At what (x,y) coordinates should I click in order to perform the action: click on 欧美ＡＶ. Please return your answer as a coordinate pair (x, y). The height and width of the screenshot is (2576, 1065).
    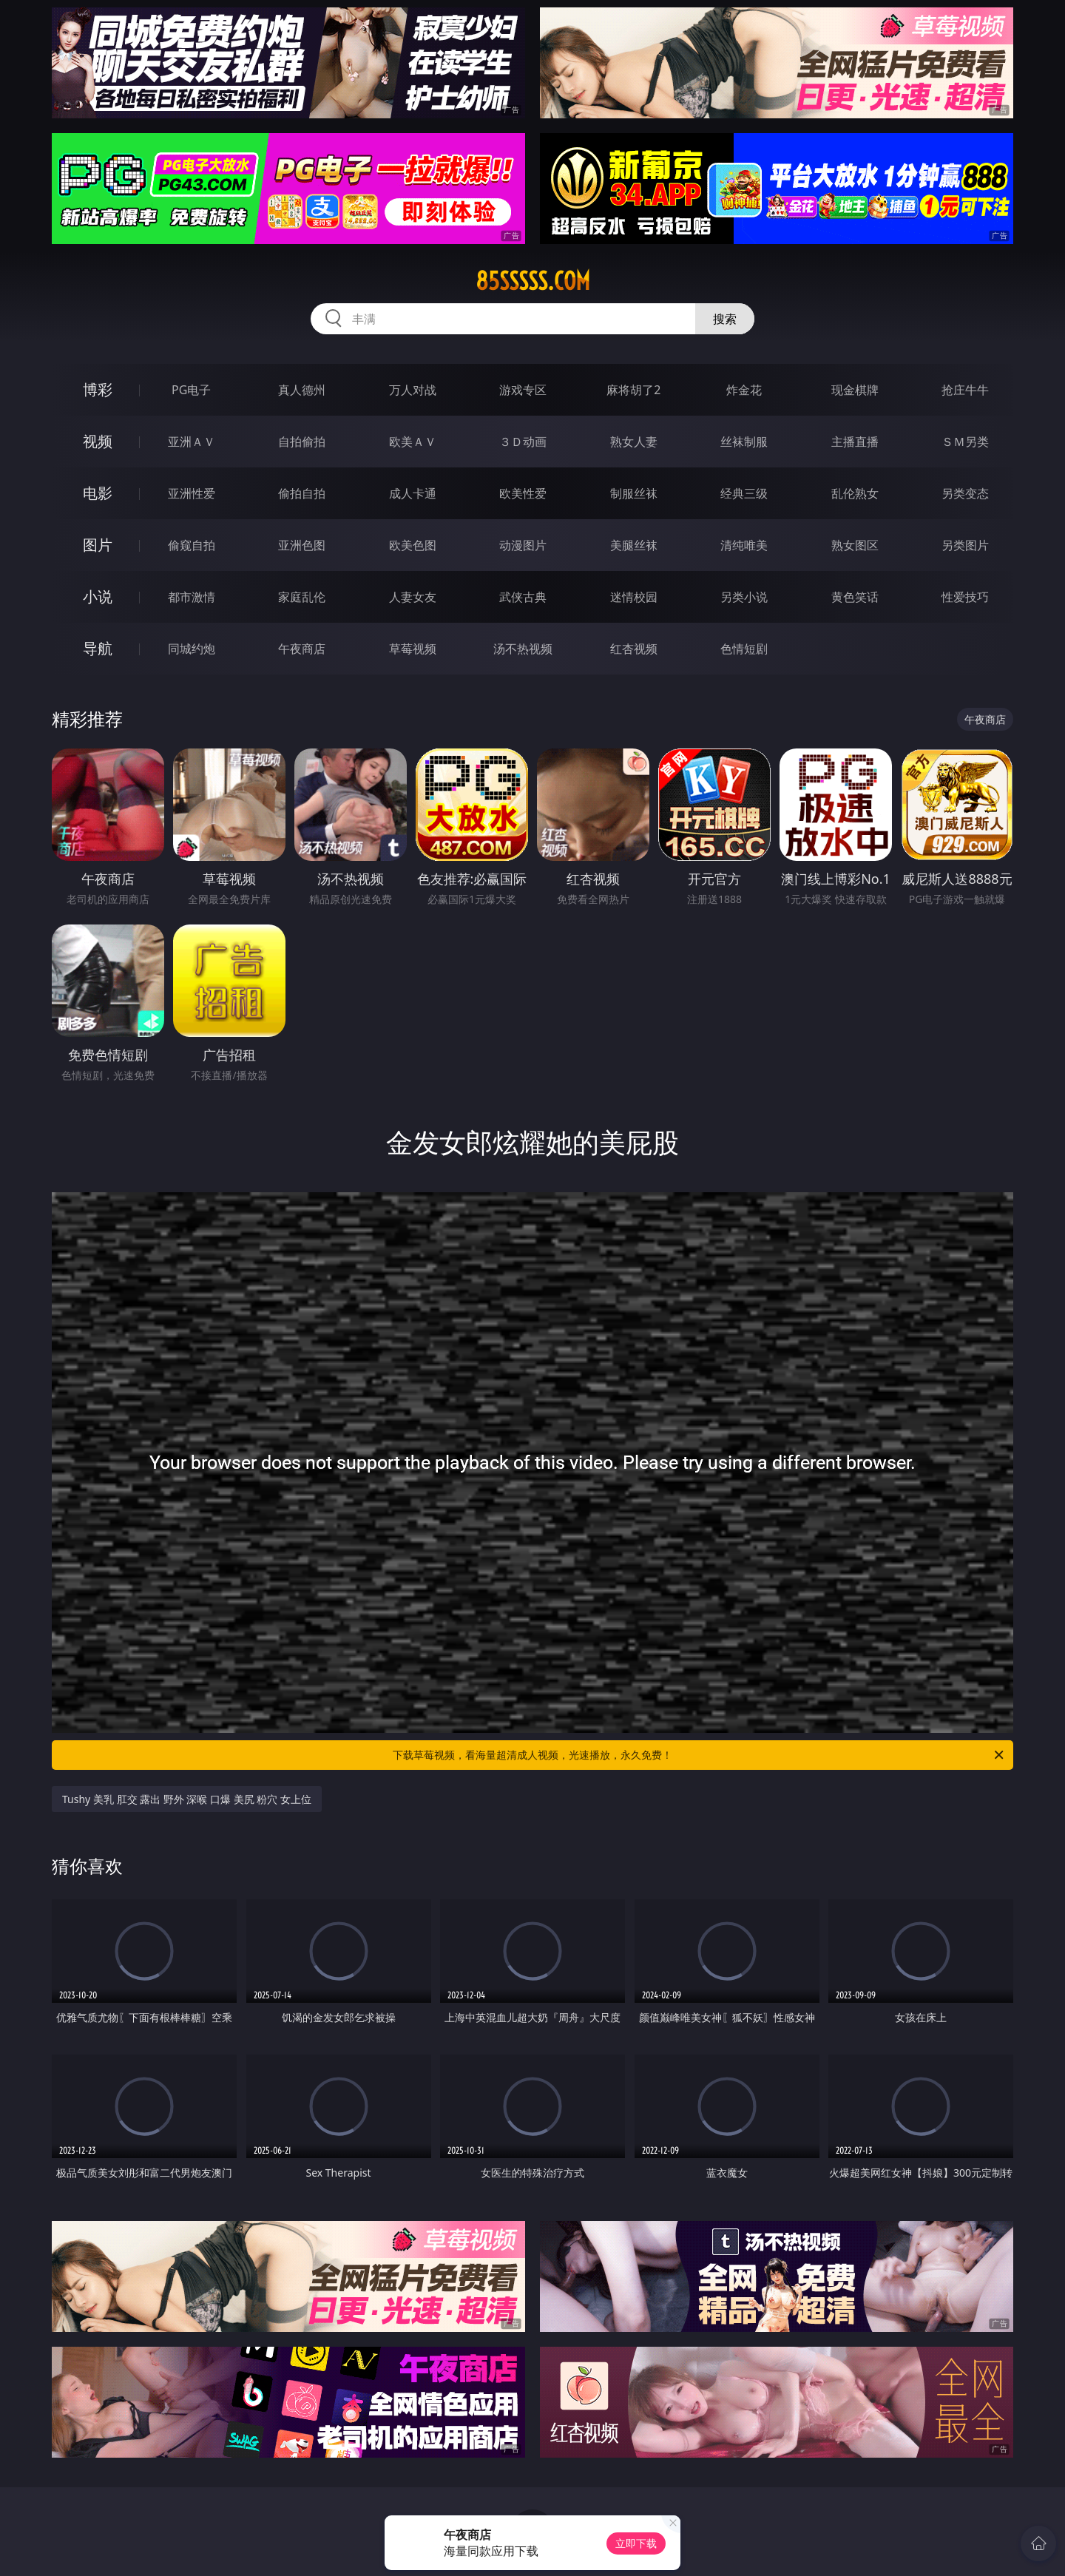
    Looking at the image, I should click on (412, 441).